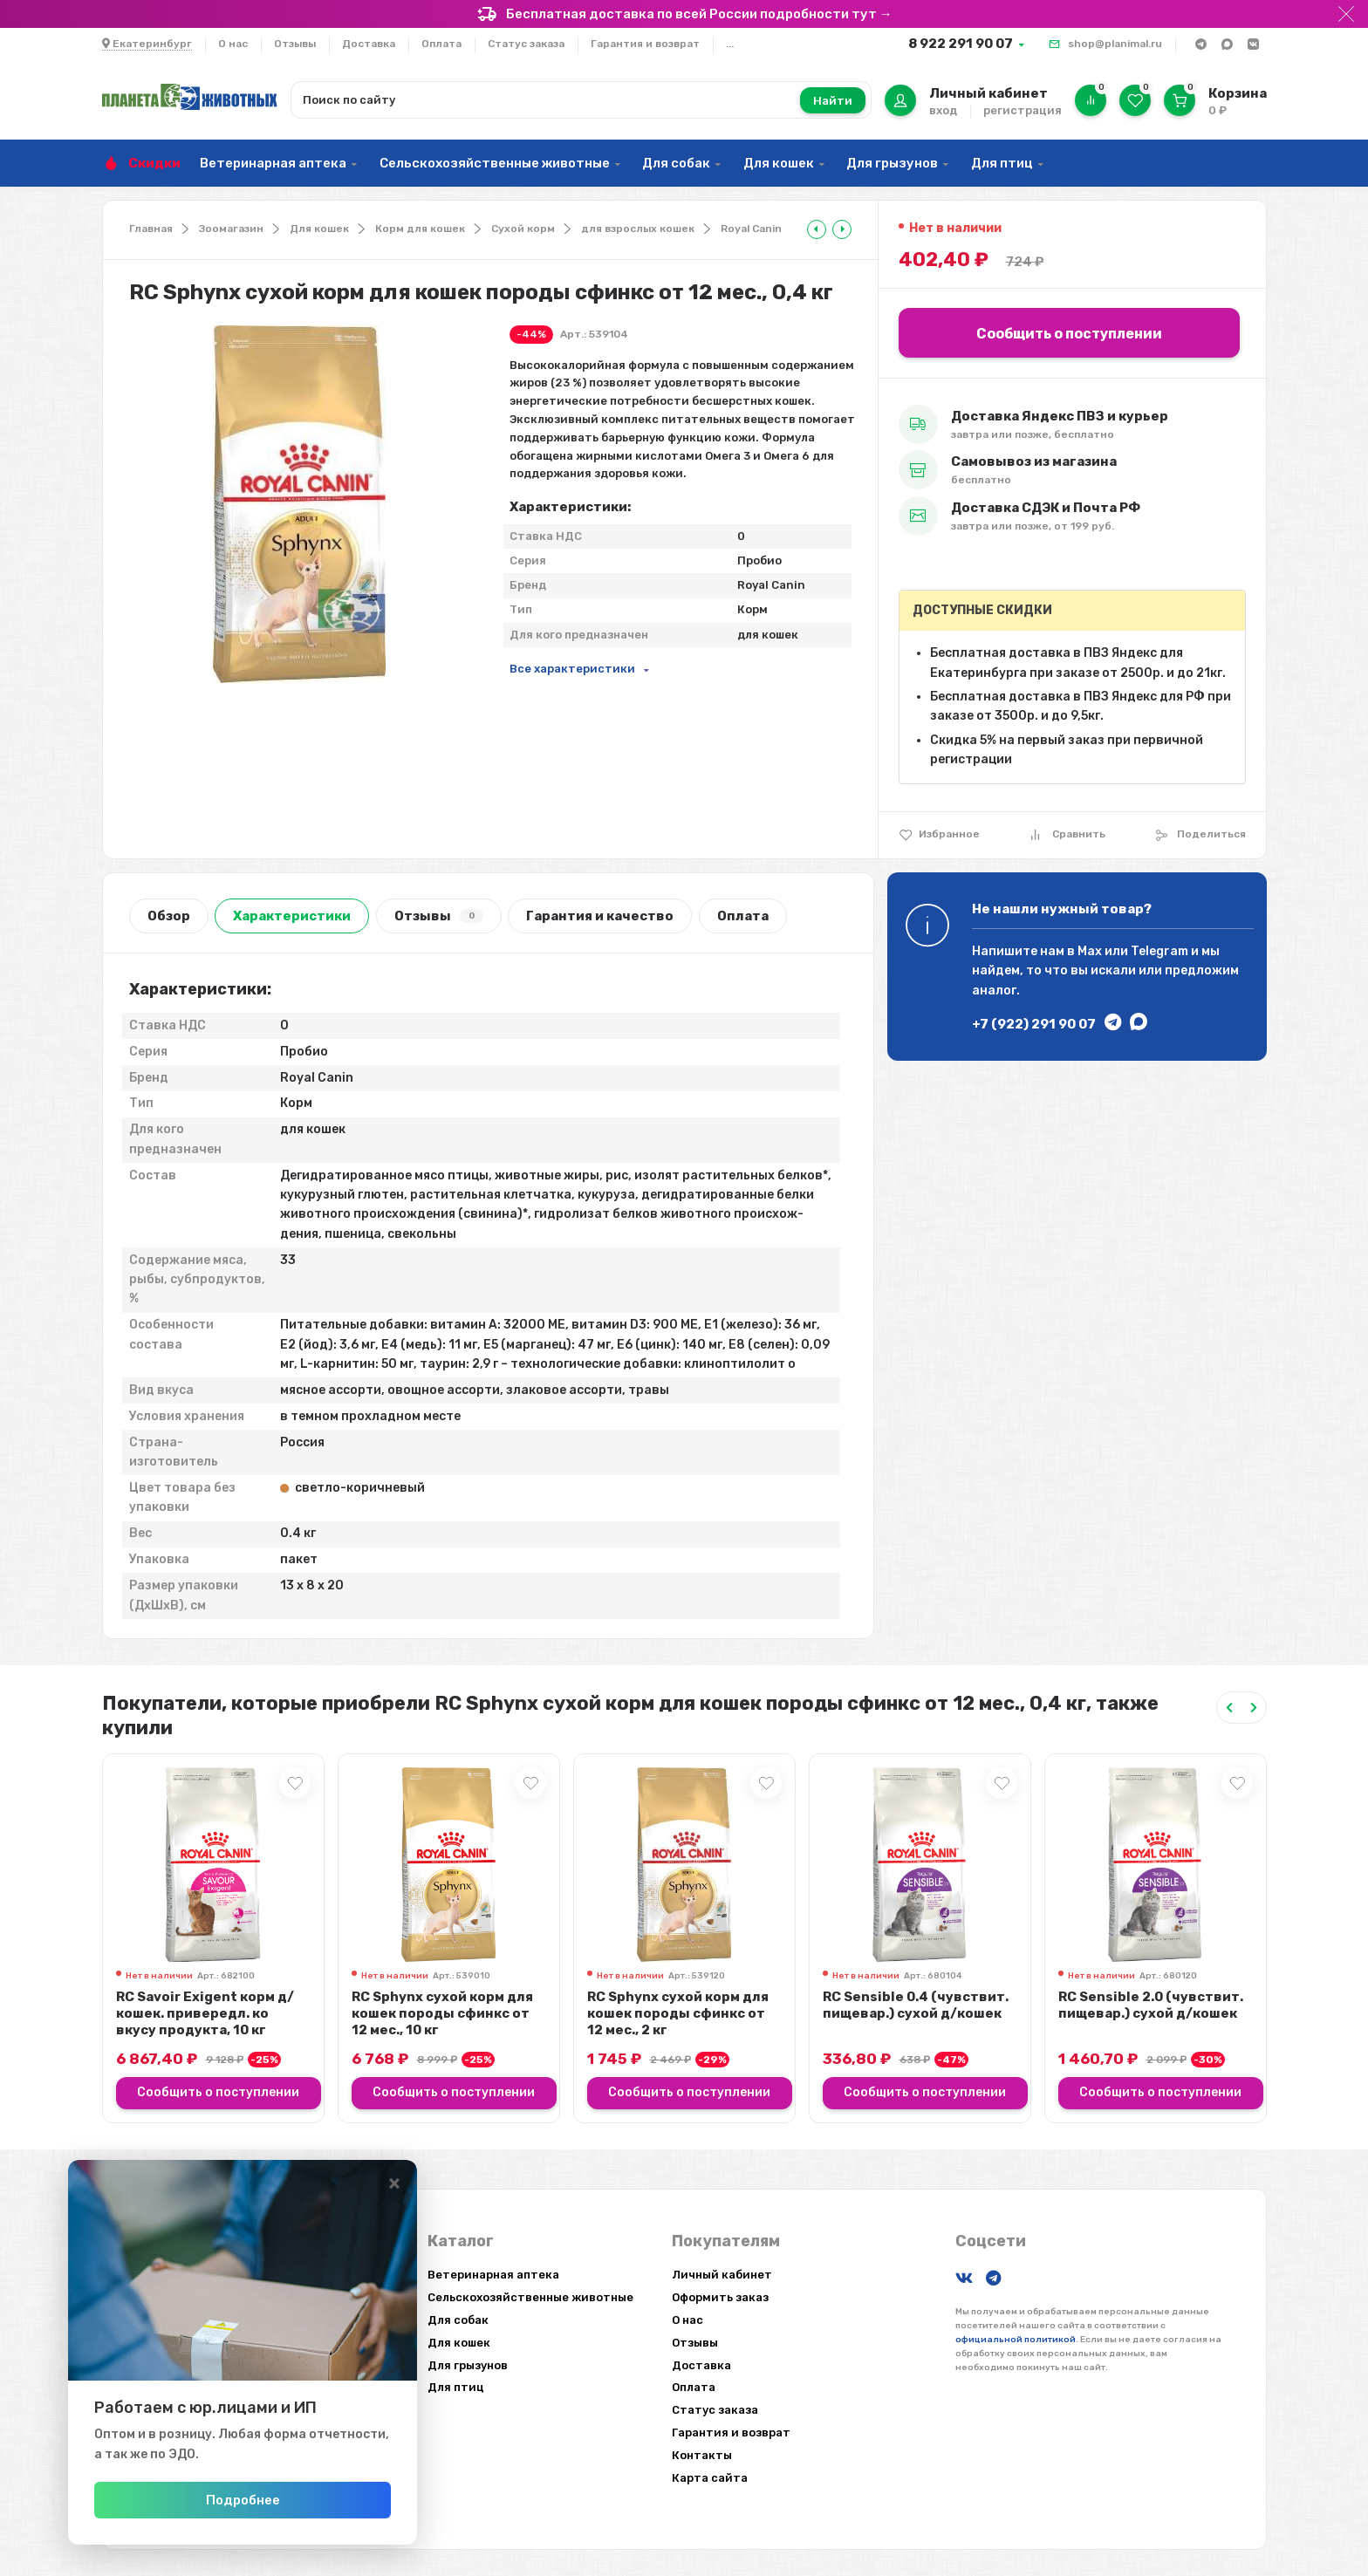 This screenshot has height=2576, width=1368. What do you see at coordinates (751, 228) in the screenshot?
I see `Royal Canin` at bounding box center [751, 228].